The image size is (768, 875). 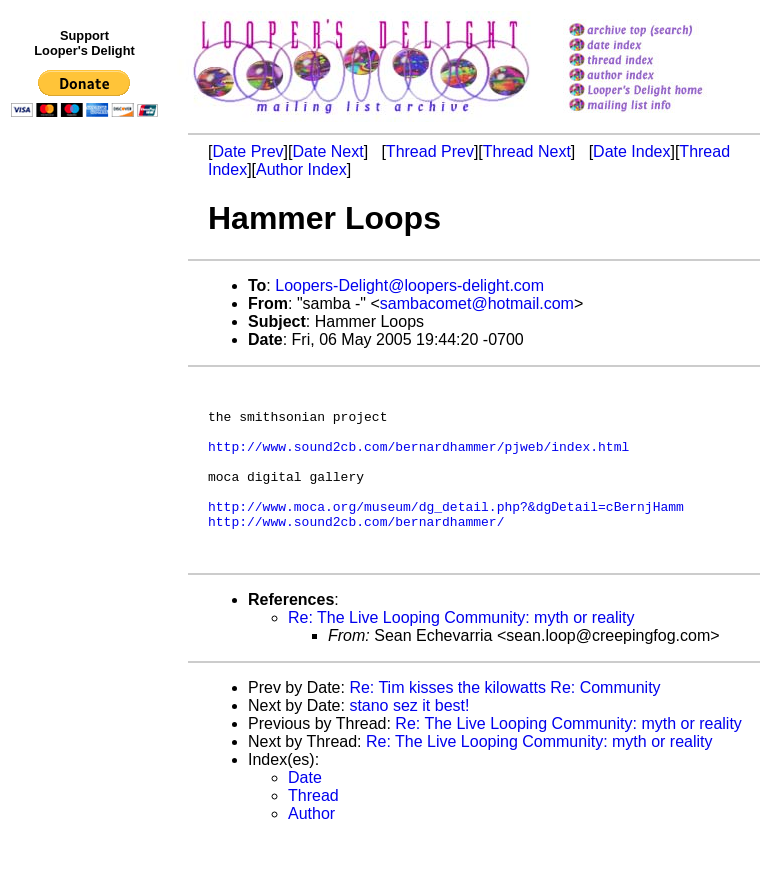 What do you see at coordinates (430, 151) in the screenshot?
I see `Thread Prev` at bounding box center [430, 151].